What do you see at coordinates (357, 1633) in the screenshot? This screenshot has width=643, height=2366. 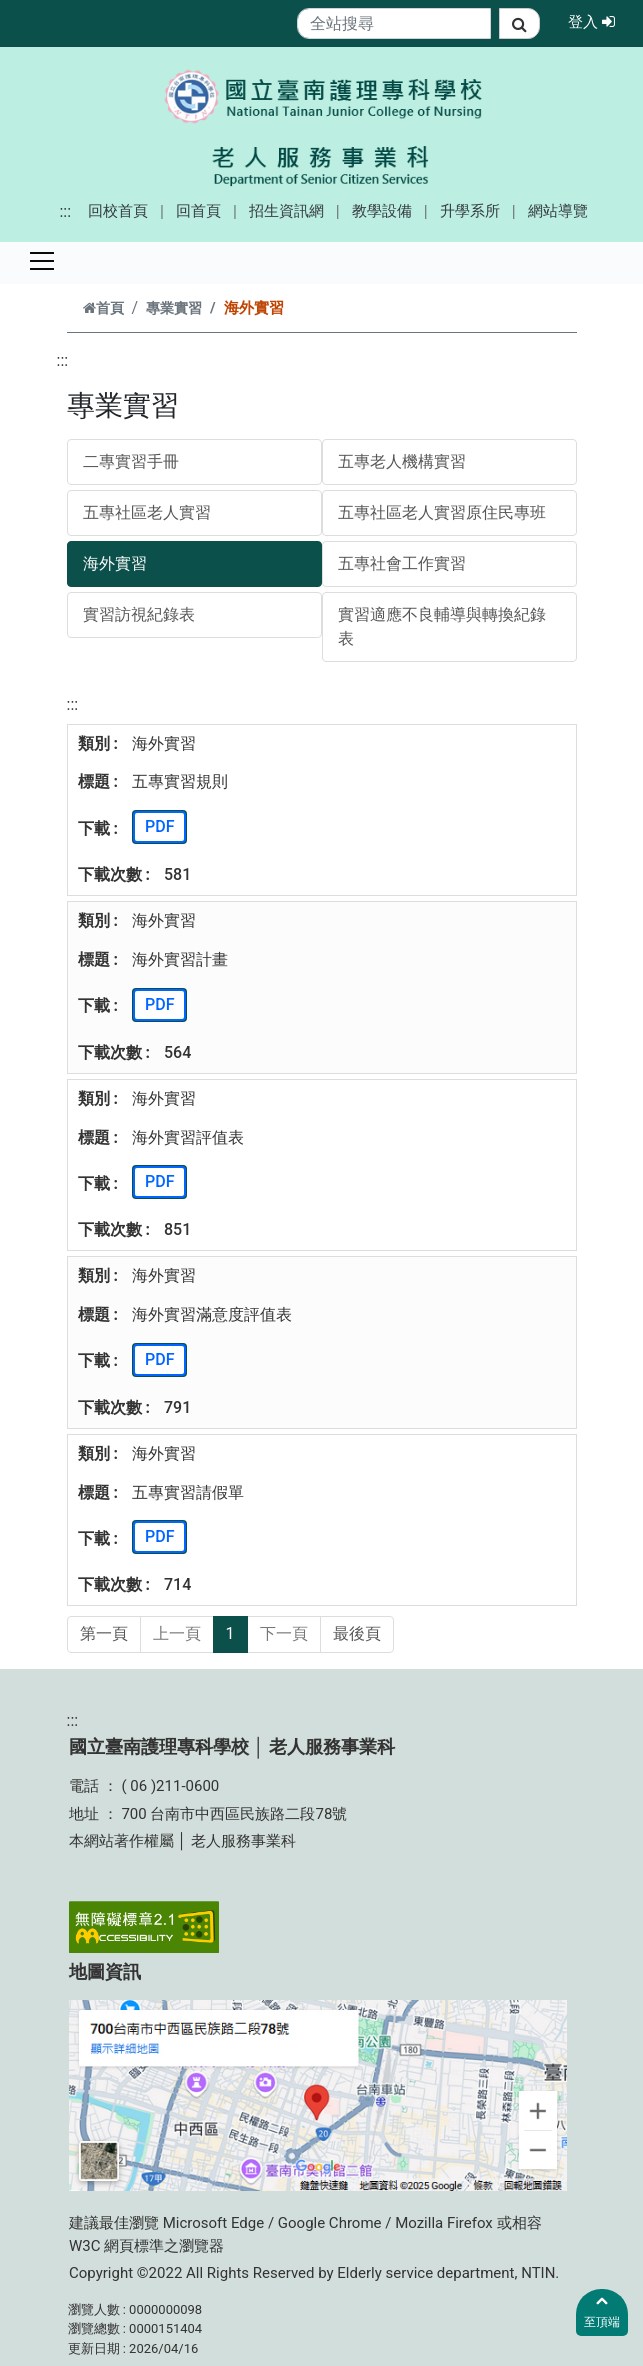 I see `最後頁` at bounding box center [357, 1633].